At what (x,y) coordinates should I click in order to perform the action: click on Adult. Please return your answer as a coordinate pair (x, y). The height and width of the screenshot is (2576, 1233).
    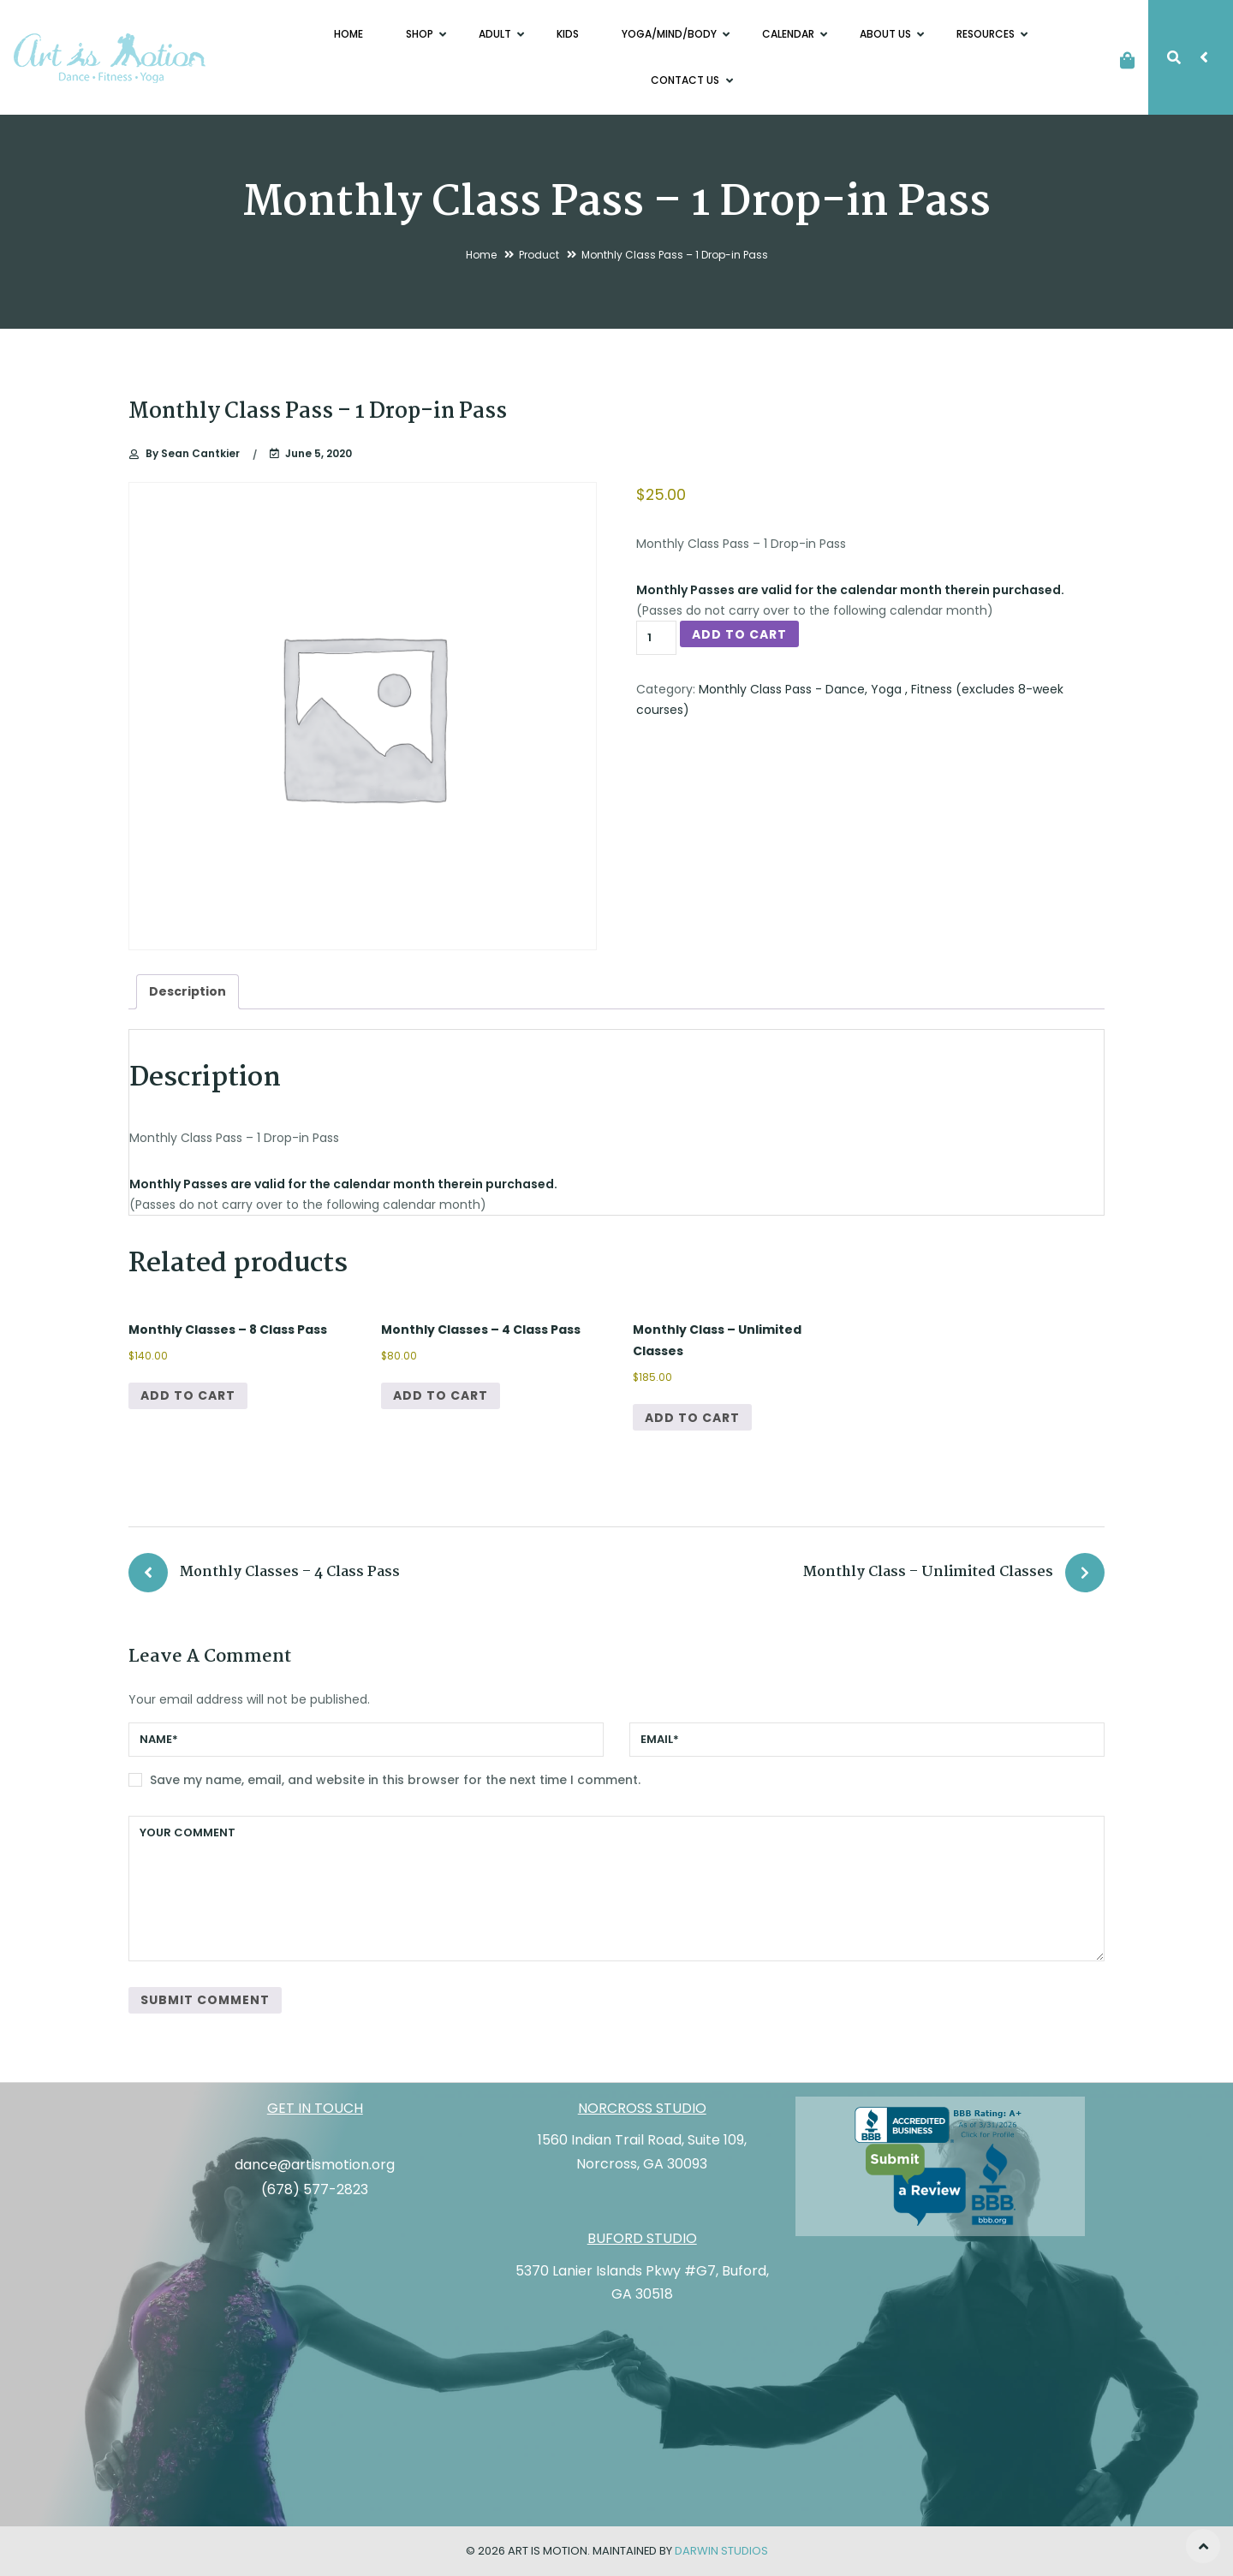
    Looking at the image, I should click on (496, 34).